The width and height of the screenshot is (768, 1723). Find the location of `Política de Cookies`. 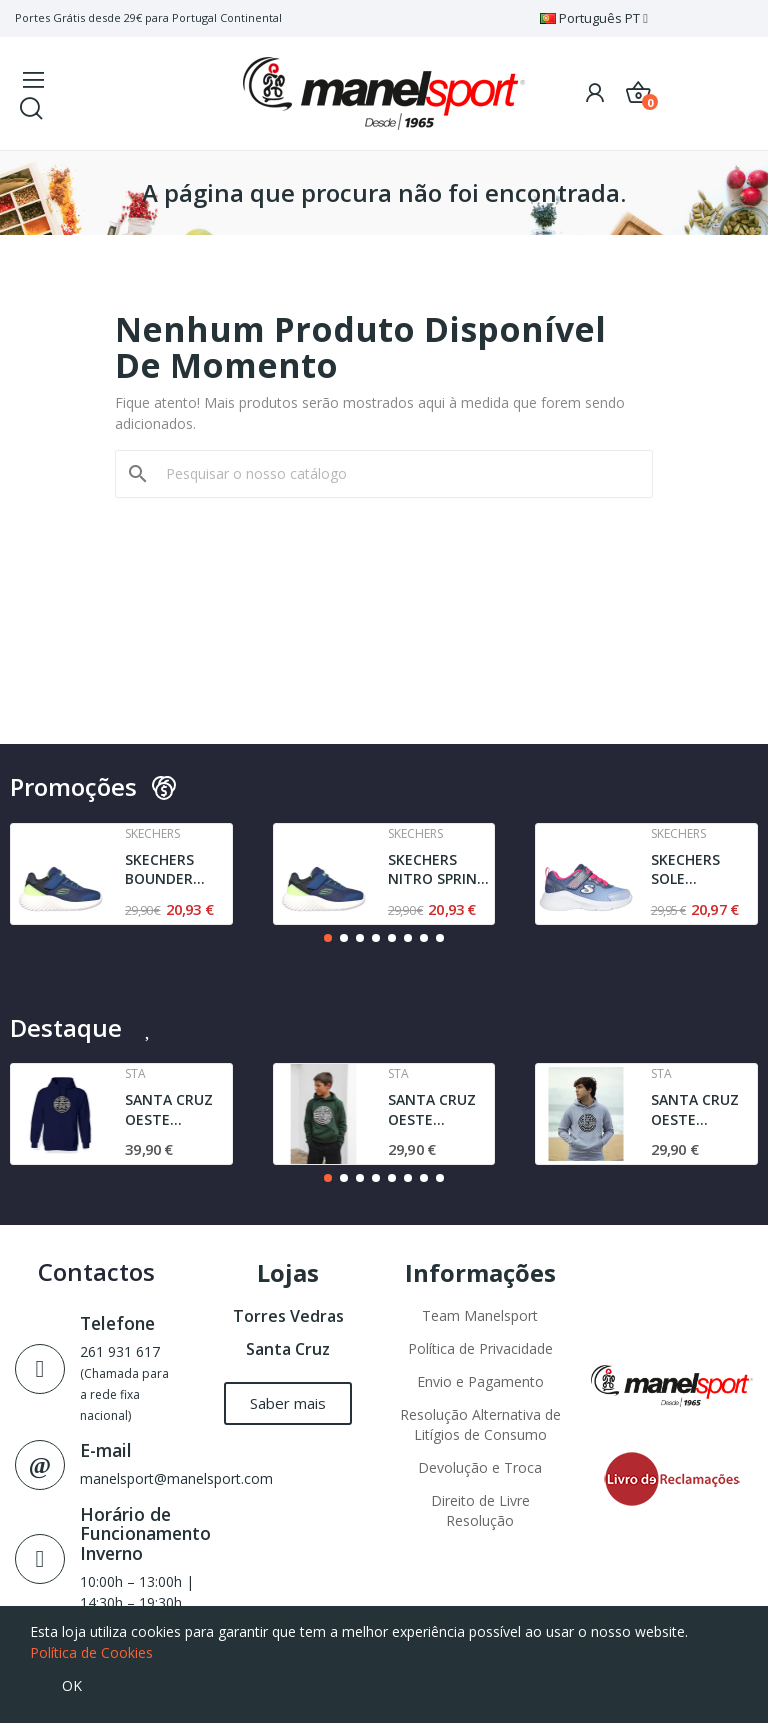

Política de Cookies is located at coordinates (91, 1652).